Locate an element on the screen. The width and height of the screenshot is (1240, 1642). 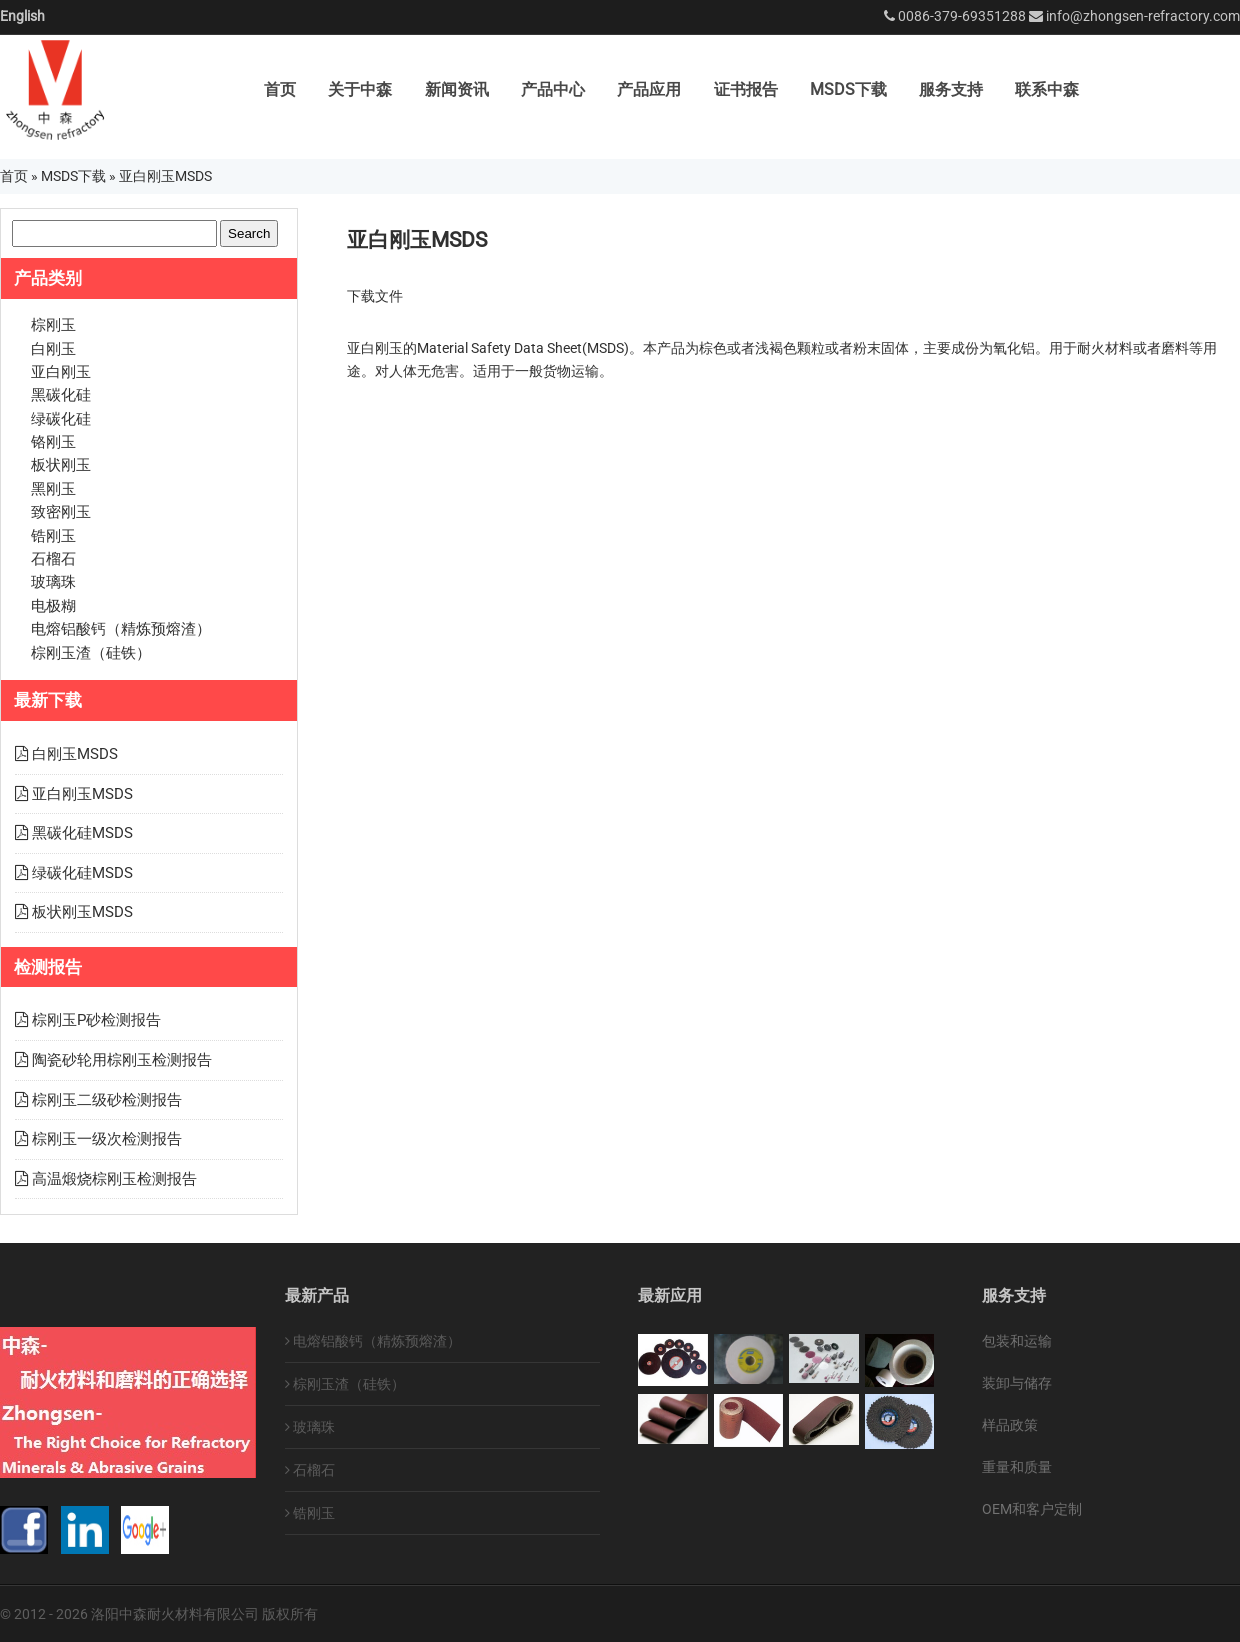
棕刚玉一级次检测报告 is located at coordinates (107, 1139).